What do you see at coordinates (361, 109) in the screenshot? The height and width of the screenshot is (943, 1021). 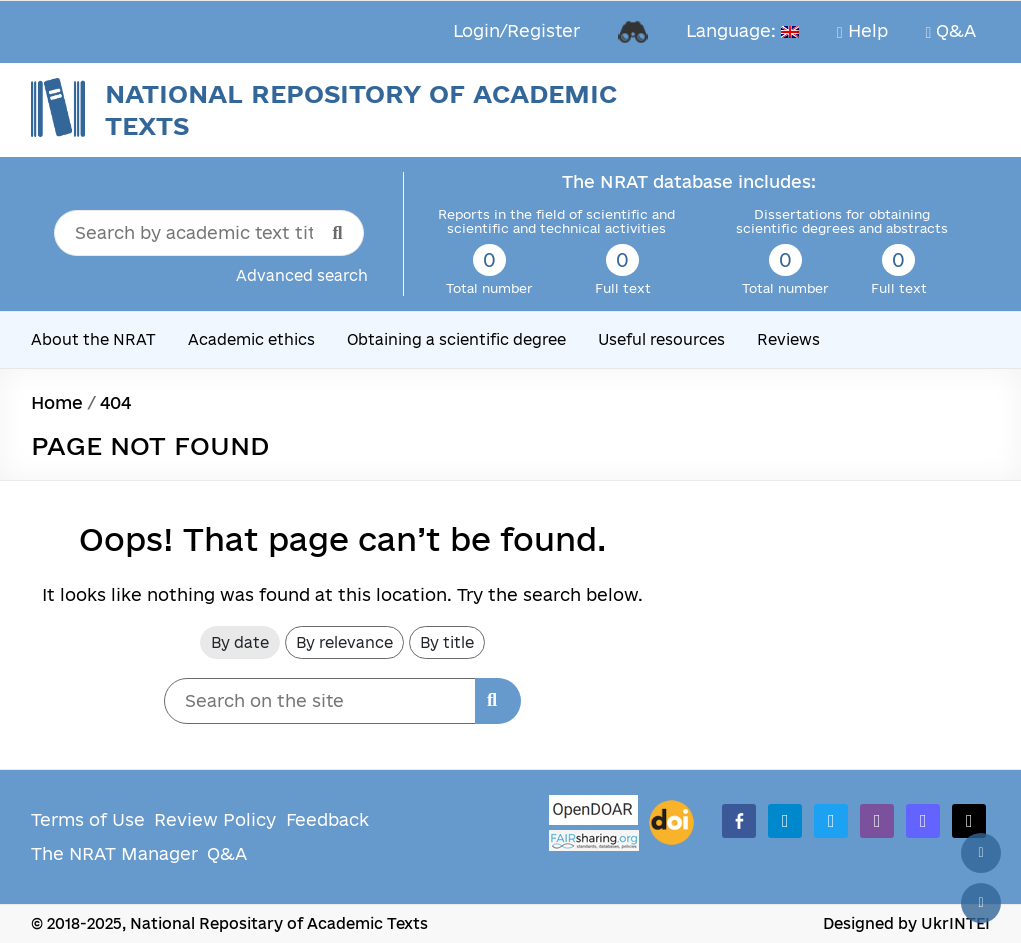 I see `National Repository of Academic Texts` at bounding box center [361, 109].